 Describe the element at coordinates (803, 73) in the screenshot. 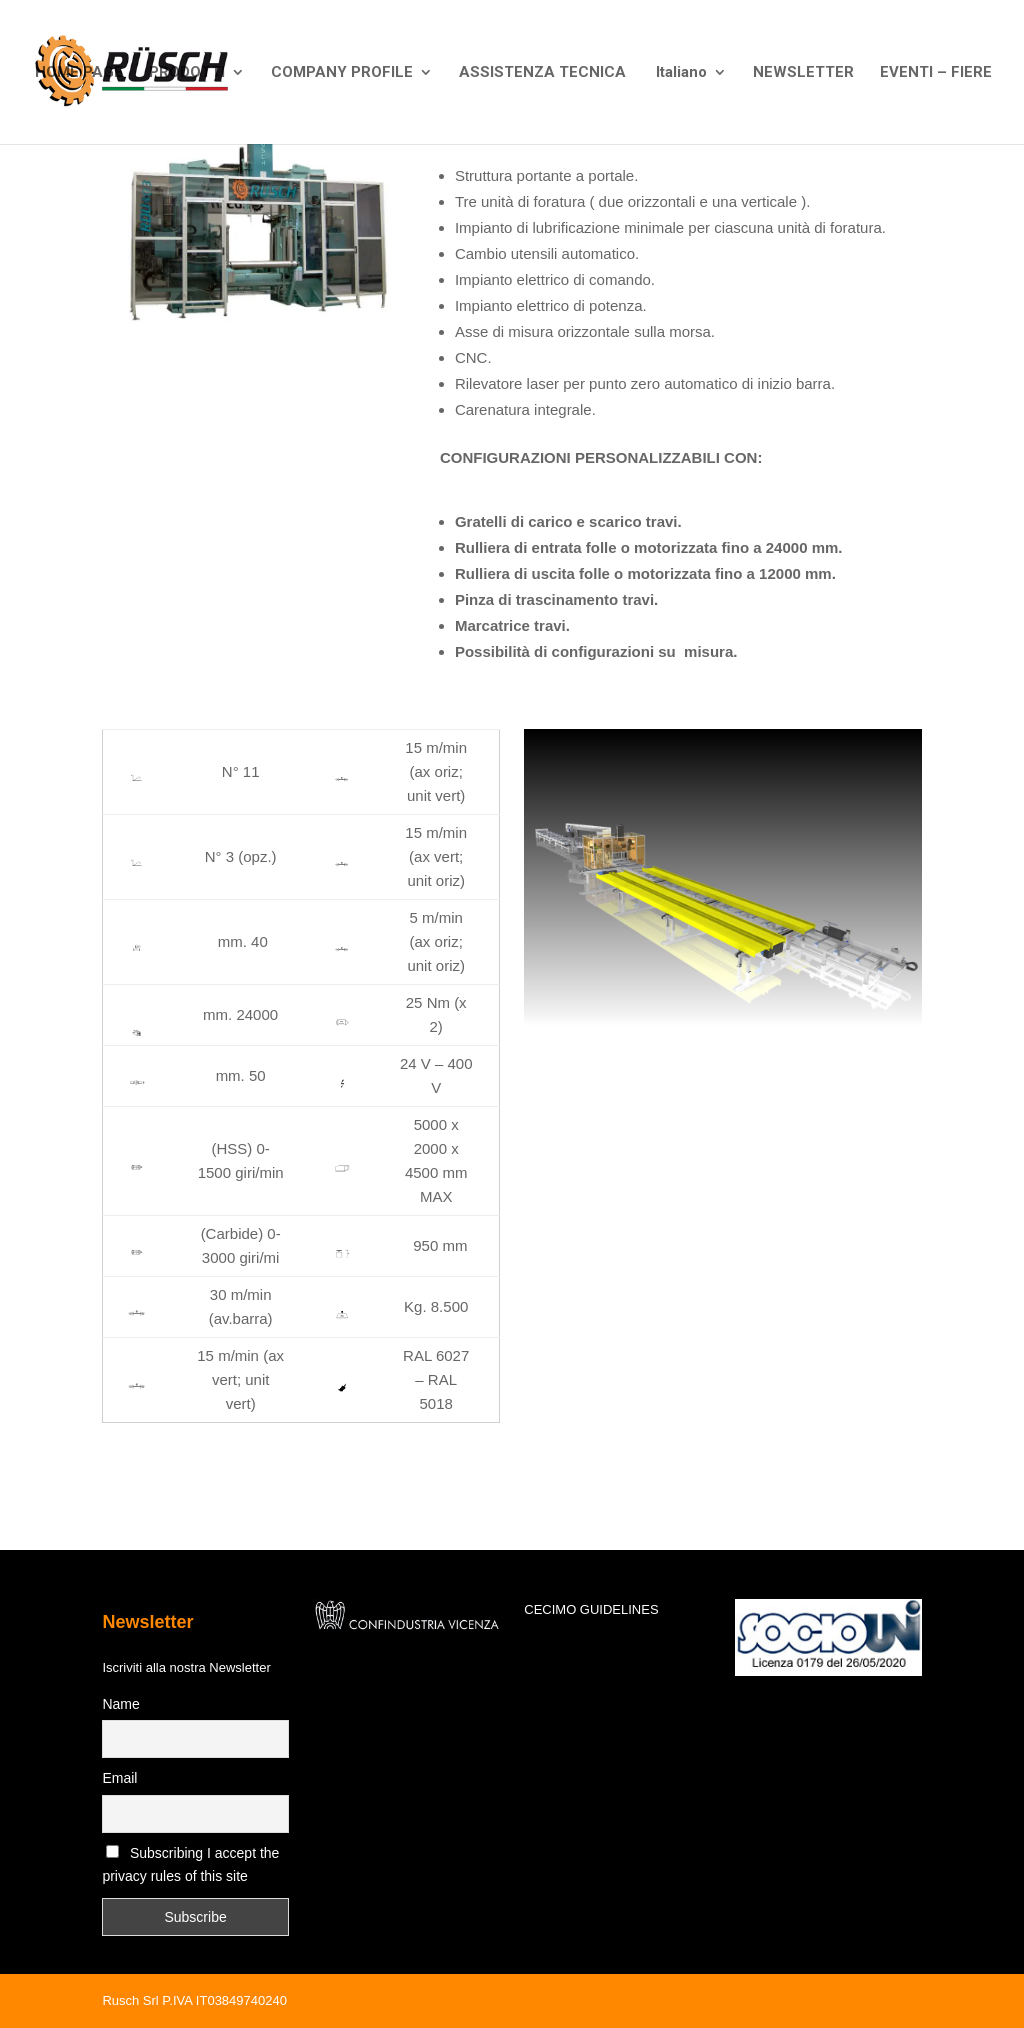

I see `NEWSLETTER` at that location.